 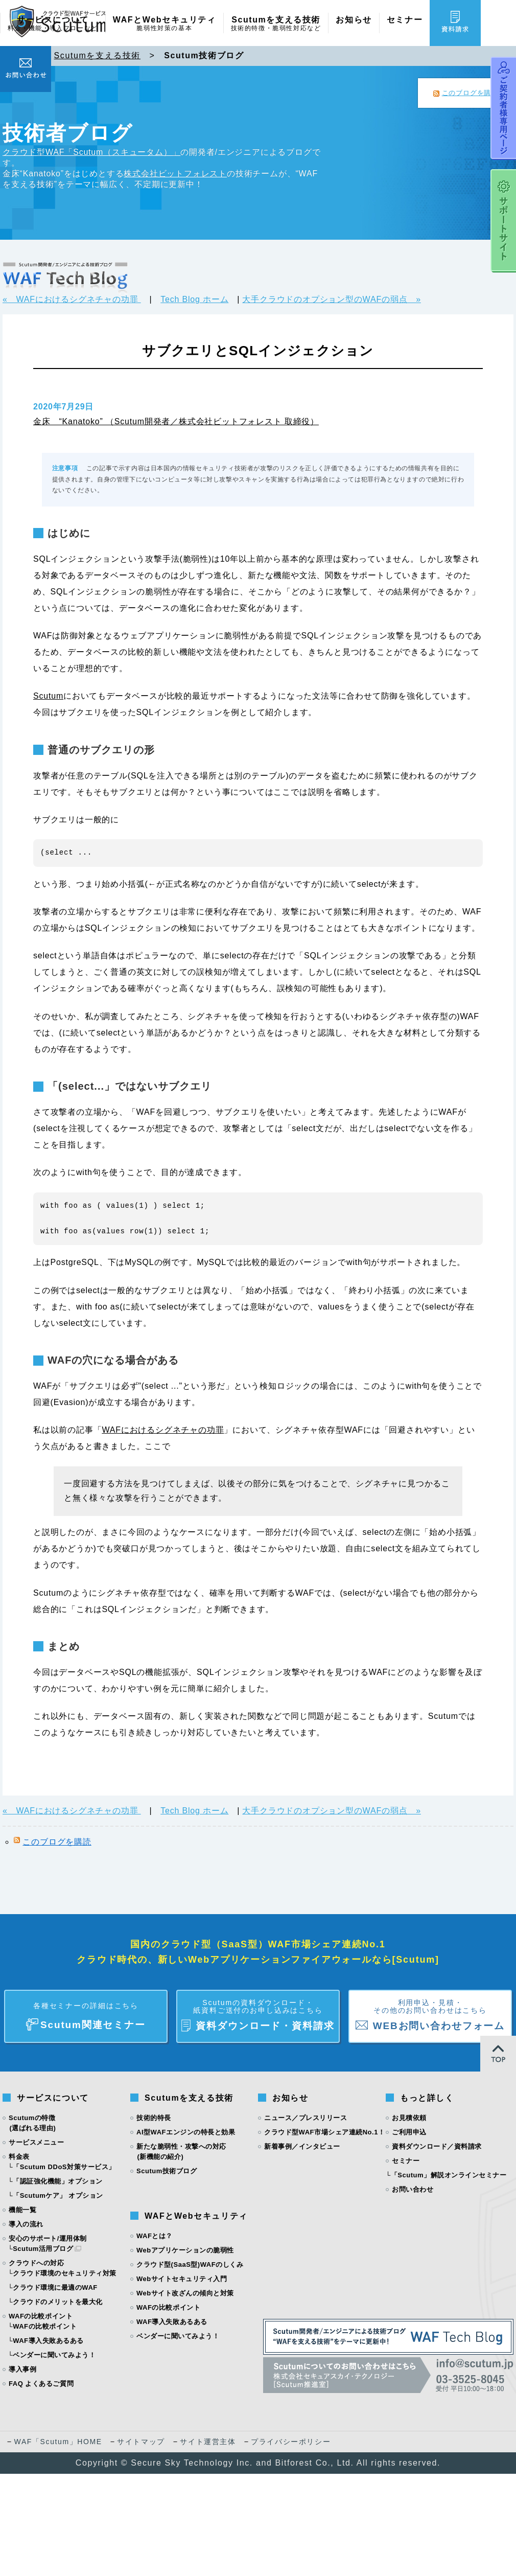 I want to click on Scutum技術ブログ, so click(x=166, y=2171).